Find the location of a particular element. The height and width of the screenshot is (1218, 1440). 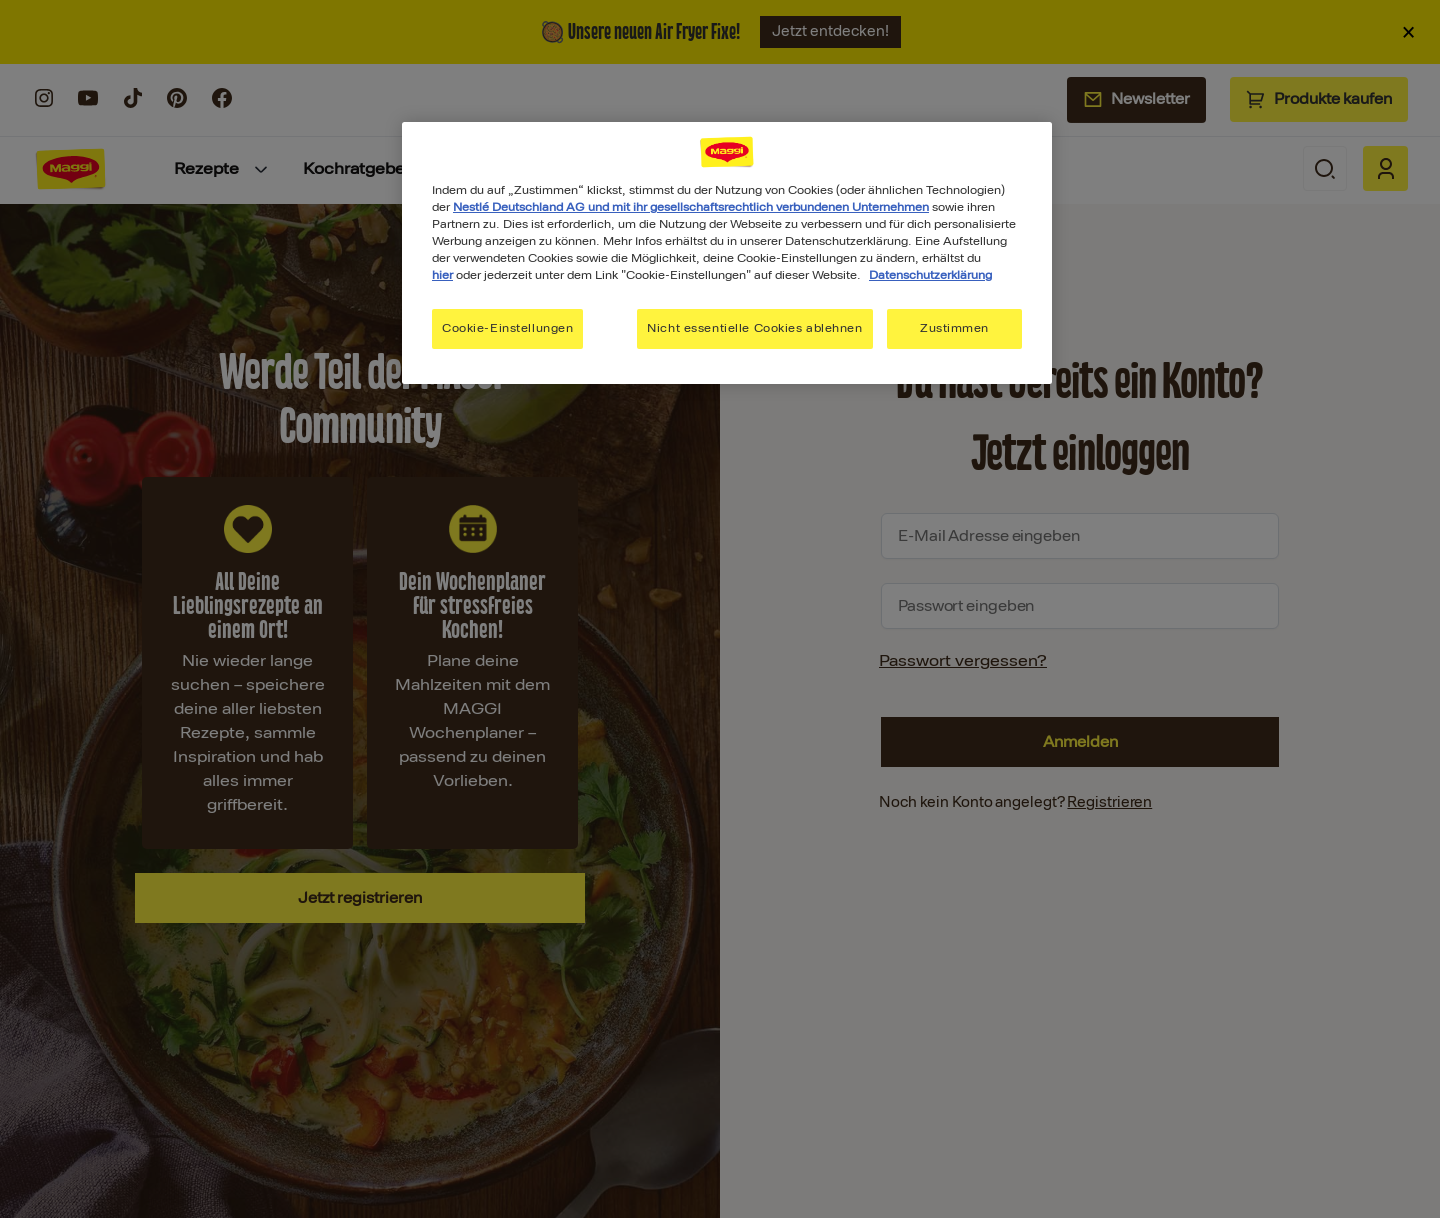

Cookie-Einstellungen [Cookie-Einstellungen, Öffnet das Einstellungscenter-Dialogfeld] is located at coordinates (507, 328).